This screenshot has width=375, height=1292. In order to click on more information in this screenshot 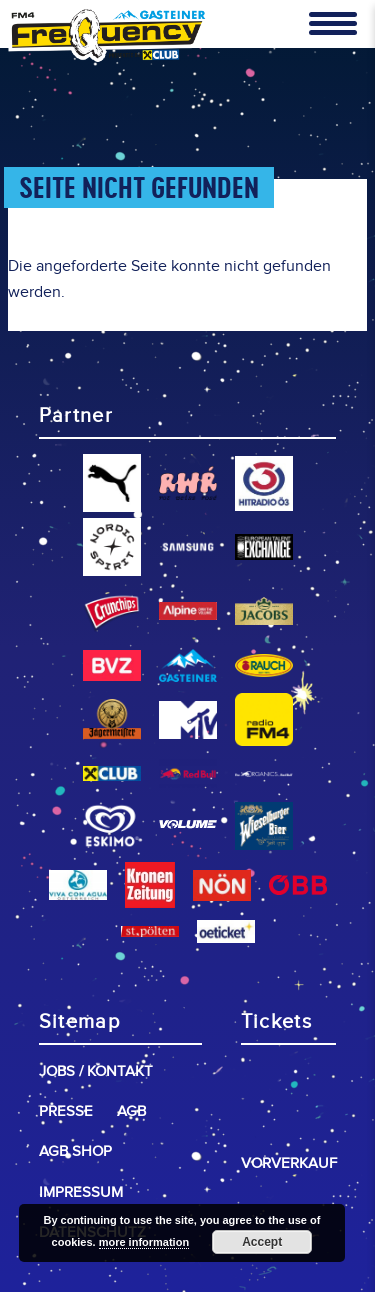, I will do `click(144, 1242)`.